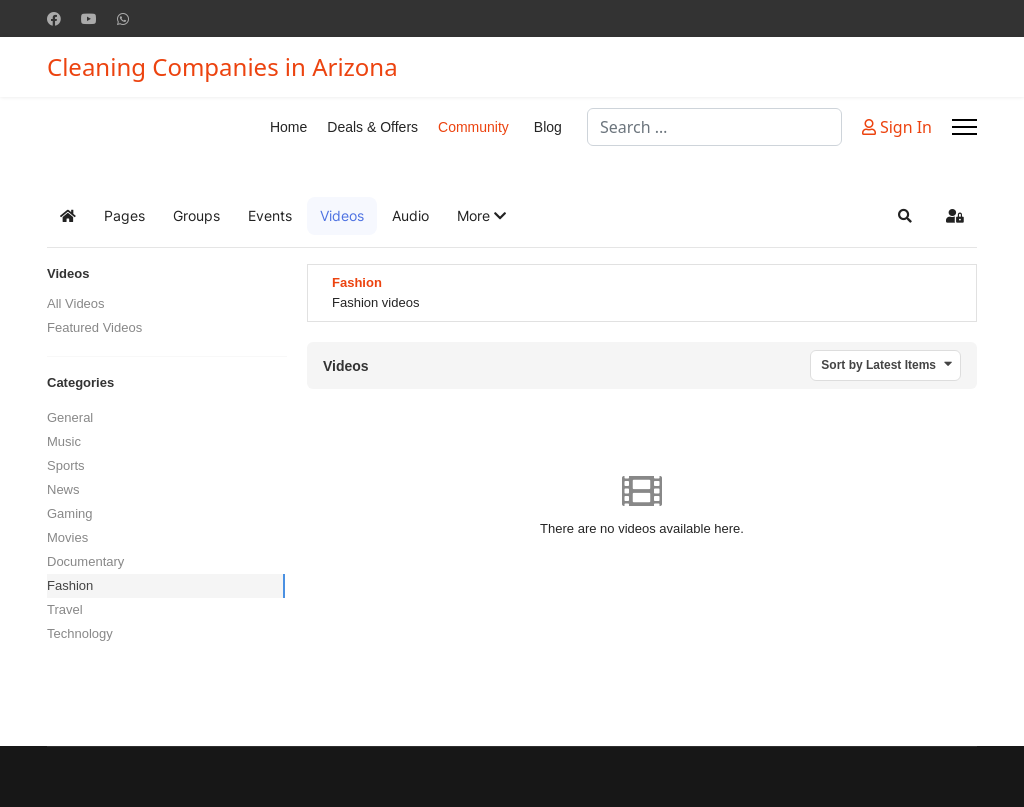 The image size is (1024, 807). Describe the element at coordinates (123, 18) in the screenshot. I see `[Whatsapp]` at that location.